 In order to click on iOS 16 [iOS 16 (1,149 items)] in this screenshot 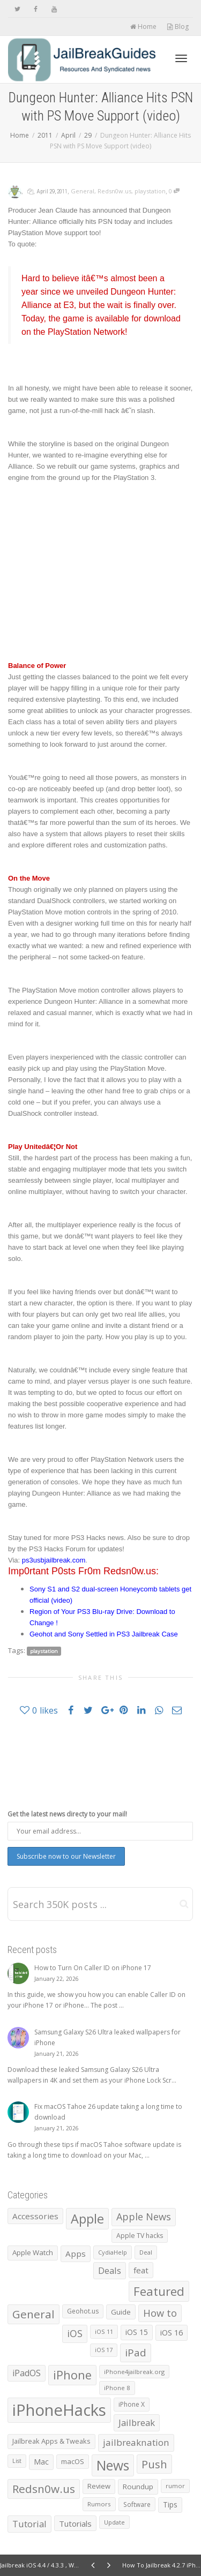, I will do `click(171, 2332)`.